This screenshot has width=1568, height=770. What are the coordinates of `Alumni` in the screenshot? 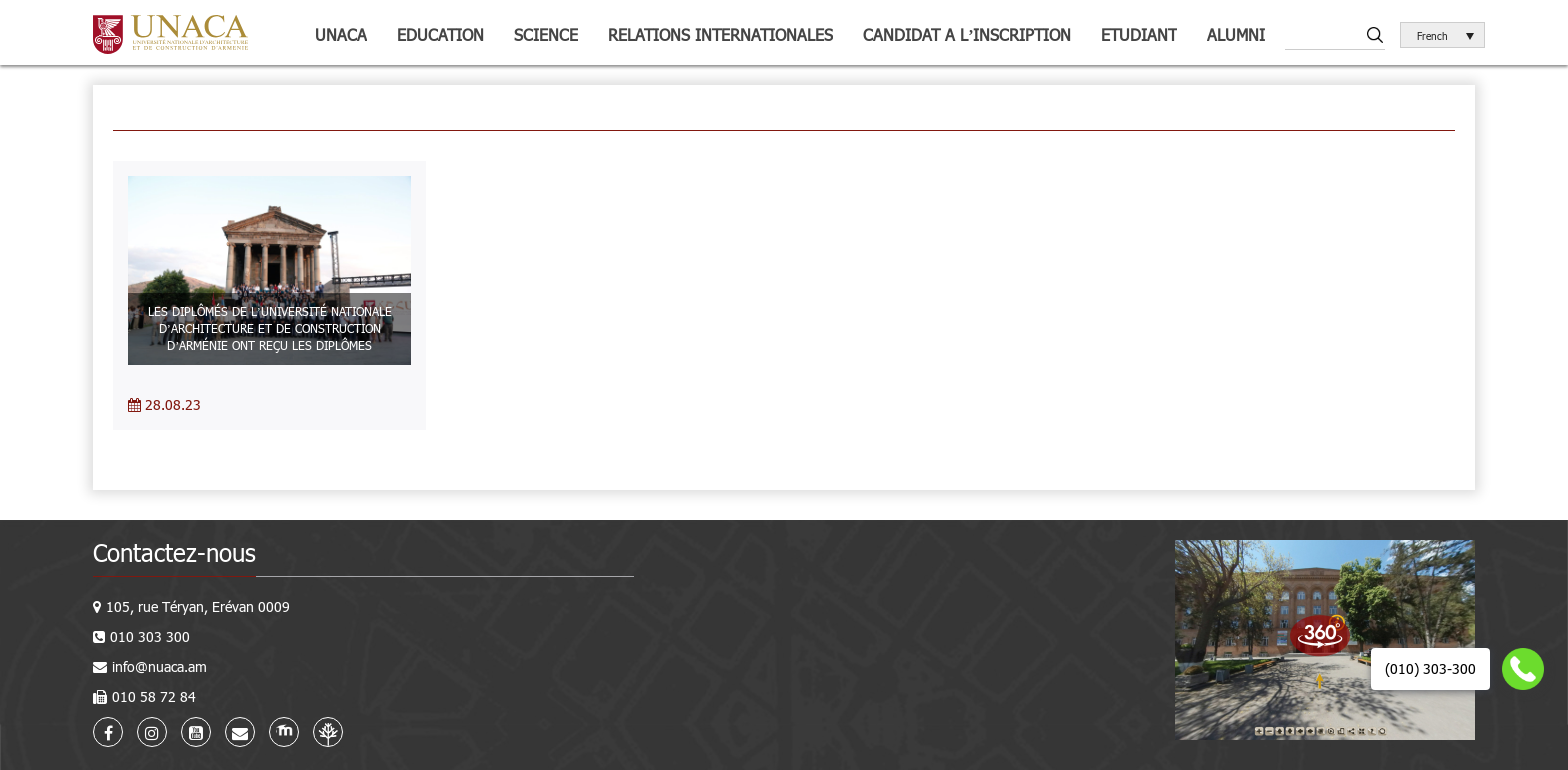 It's located at (1236, 34).